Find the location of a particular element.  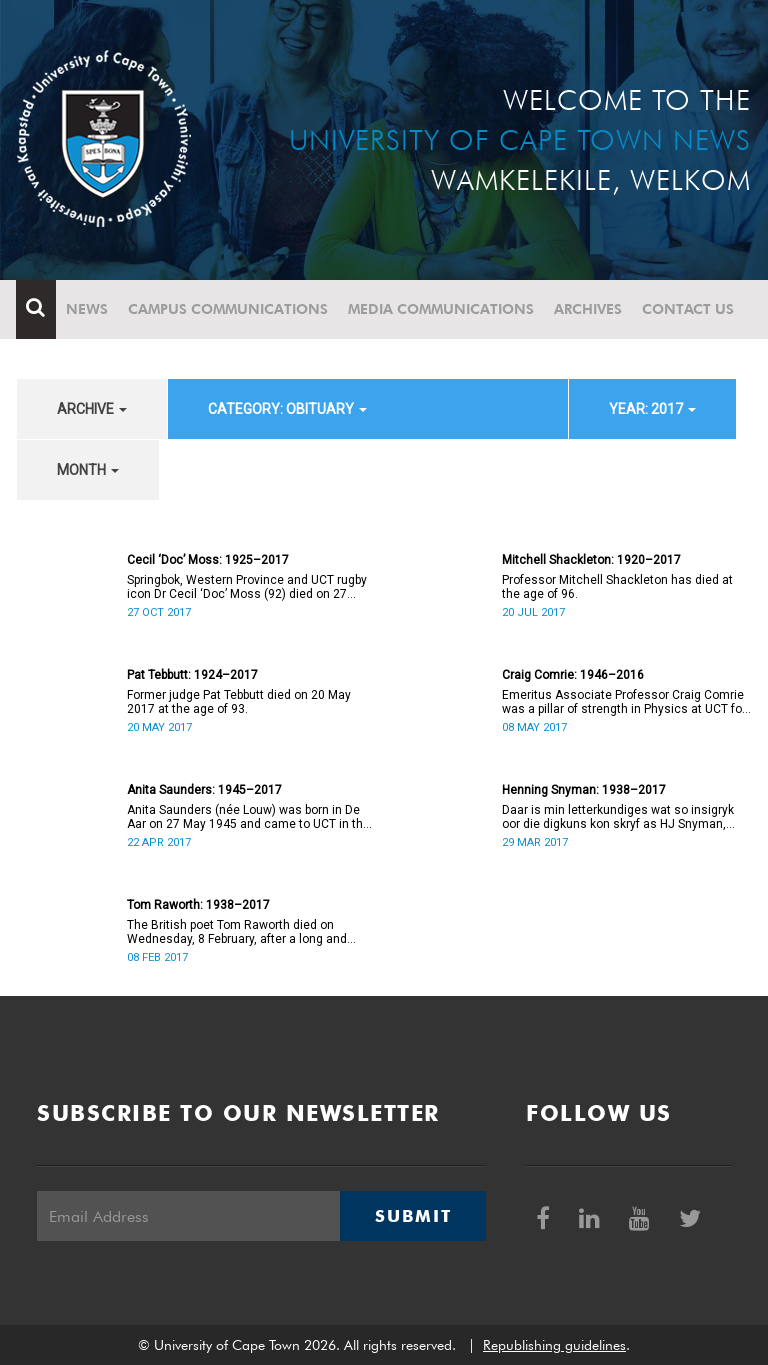

Professor Mitchell Shackleton has died at the age of 96. is located at coordinates (617, 587).